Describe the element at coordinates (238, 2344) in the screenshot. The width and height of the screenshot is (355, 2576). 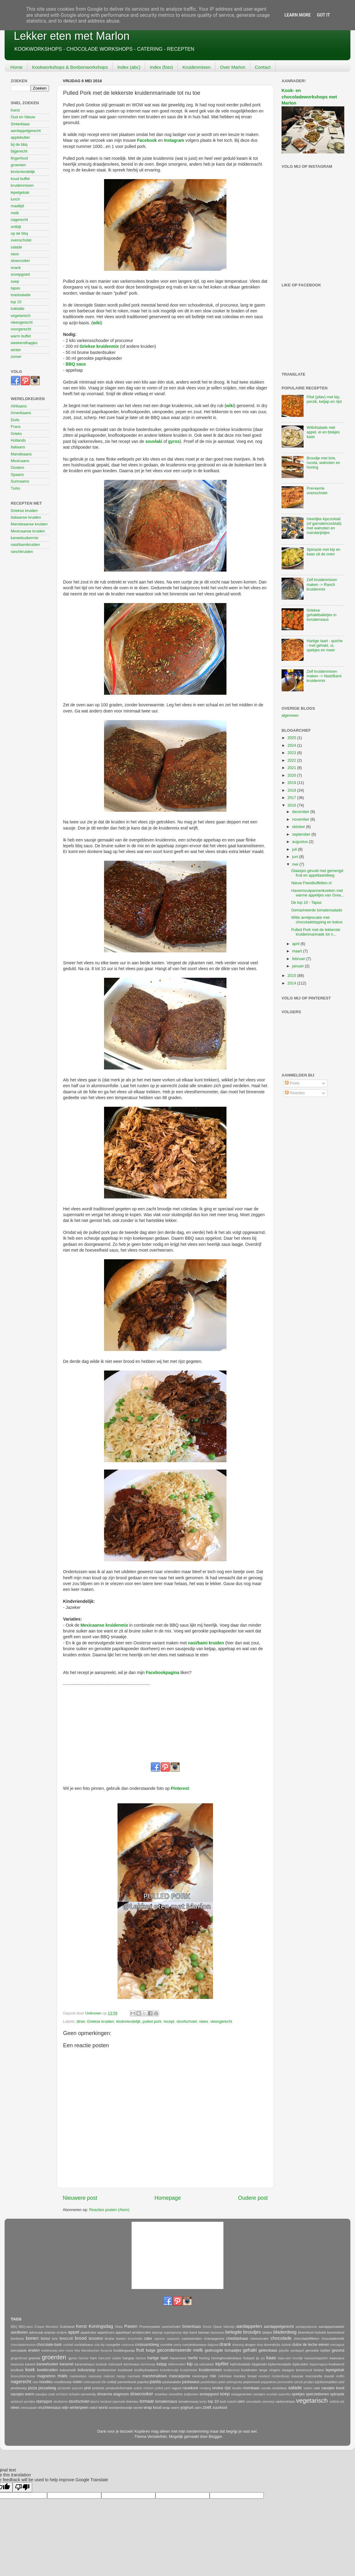
I see `dressing` at that location.